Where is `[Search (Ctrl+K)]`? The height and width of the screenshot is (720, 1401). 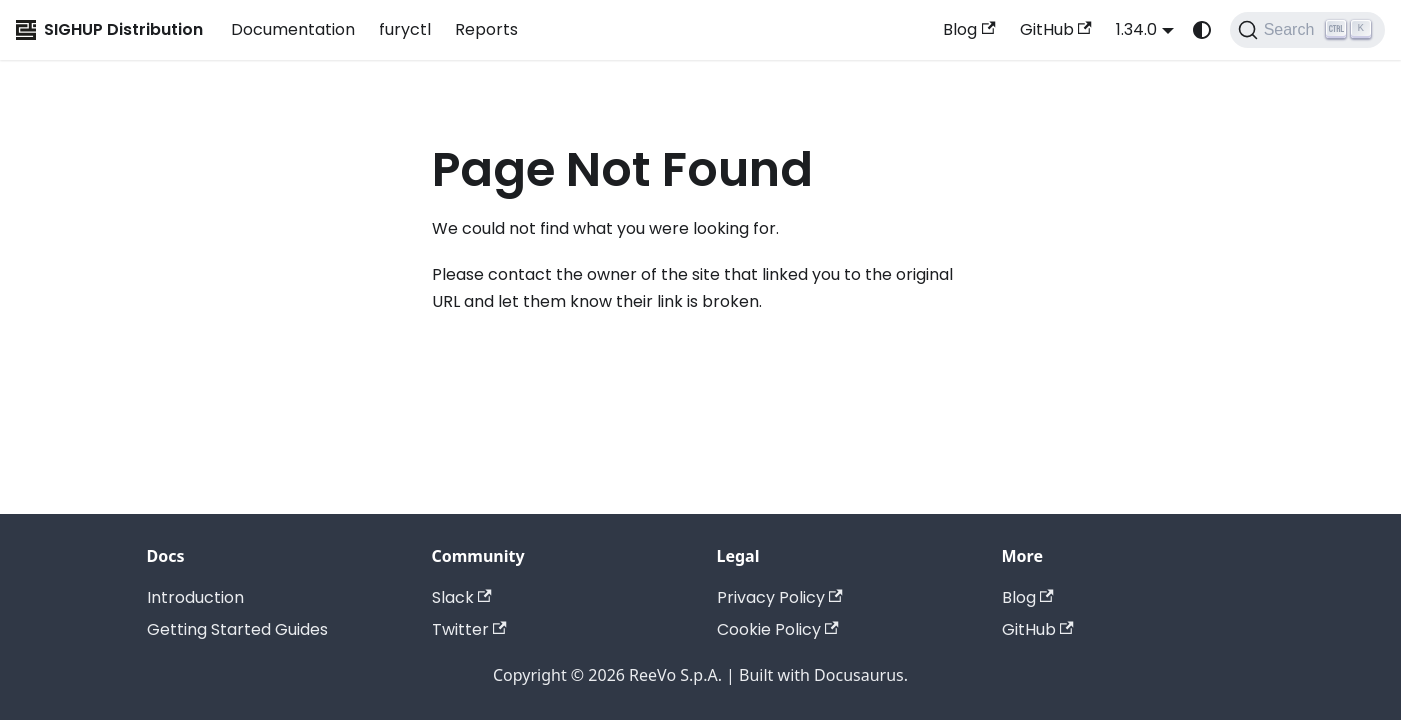 [Search (Ctrl+K)] is located at coordinates (1307, 30).